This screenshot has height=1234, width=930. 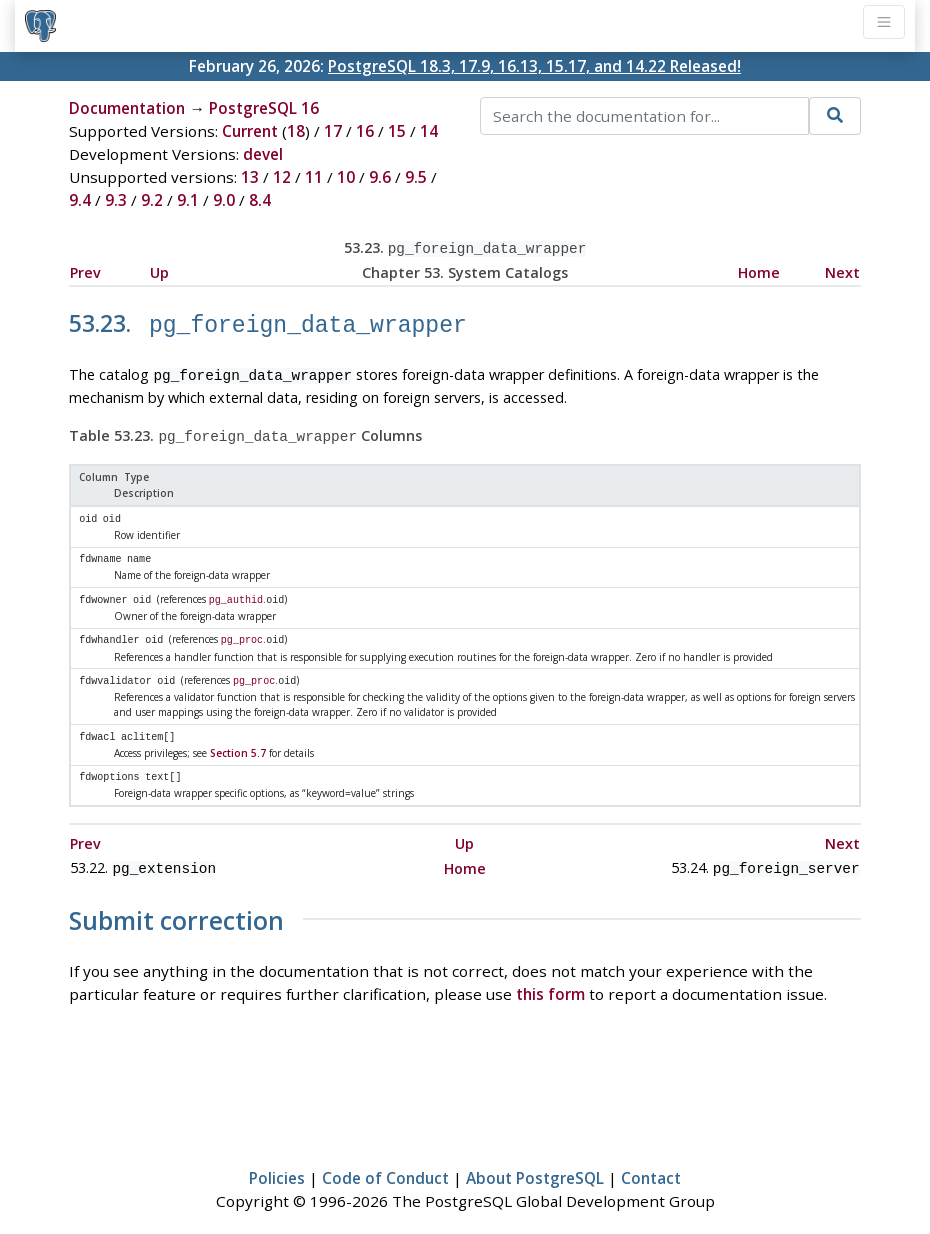 What do you see at coordinates (346, 177) in the screenshot?
I see `10` at bounding box center [346, 177].